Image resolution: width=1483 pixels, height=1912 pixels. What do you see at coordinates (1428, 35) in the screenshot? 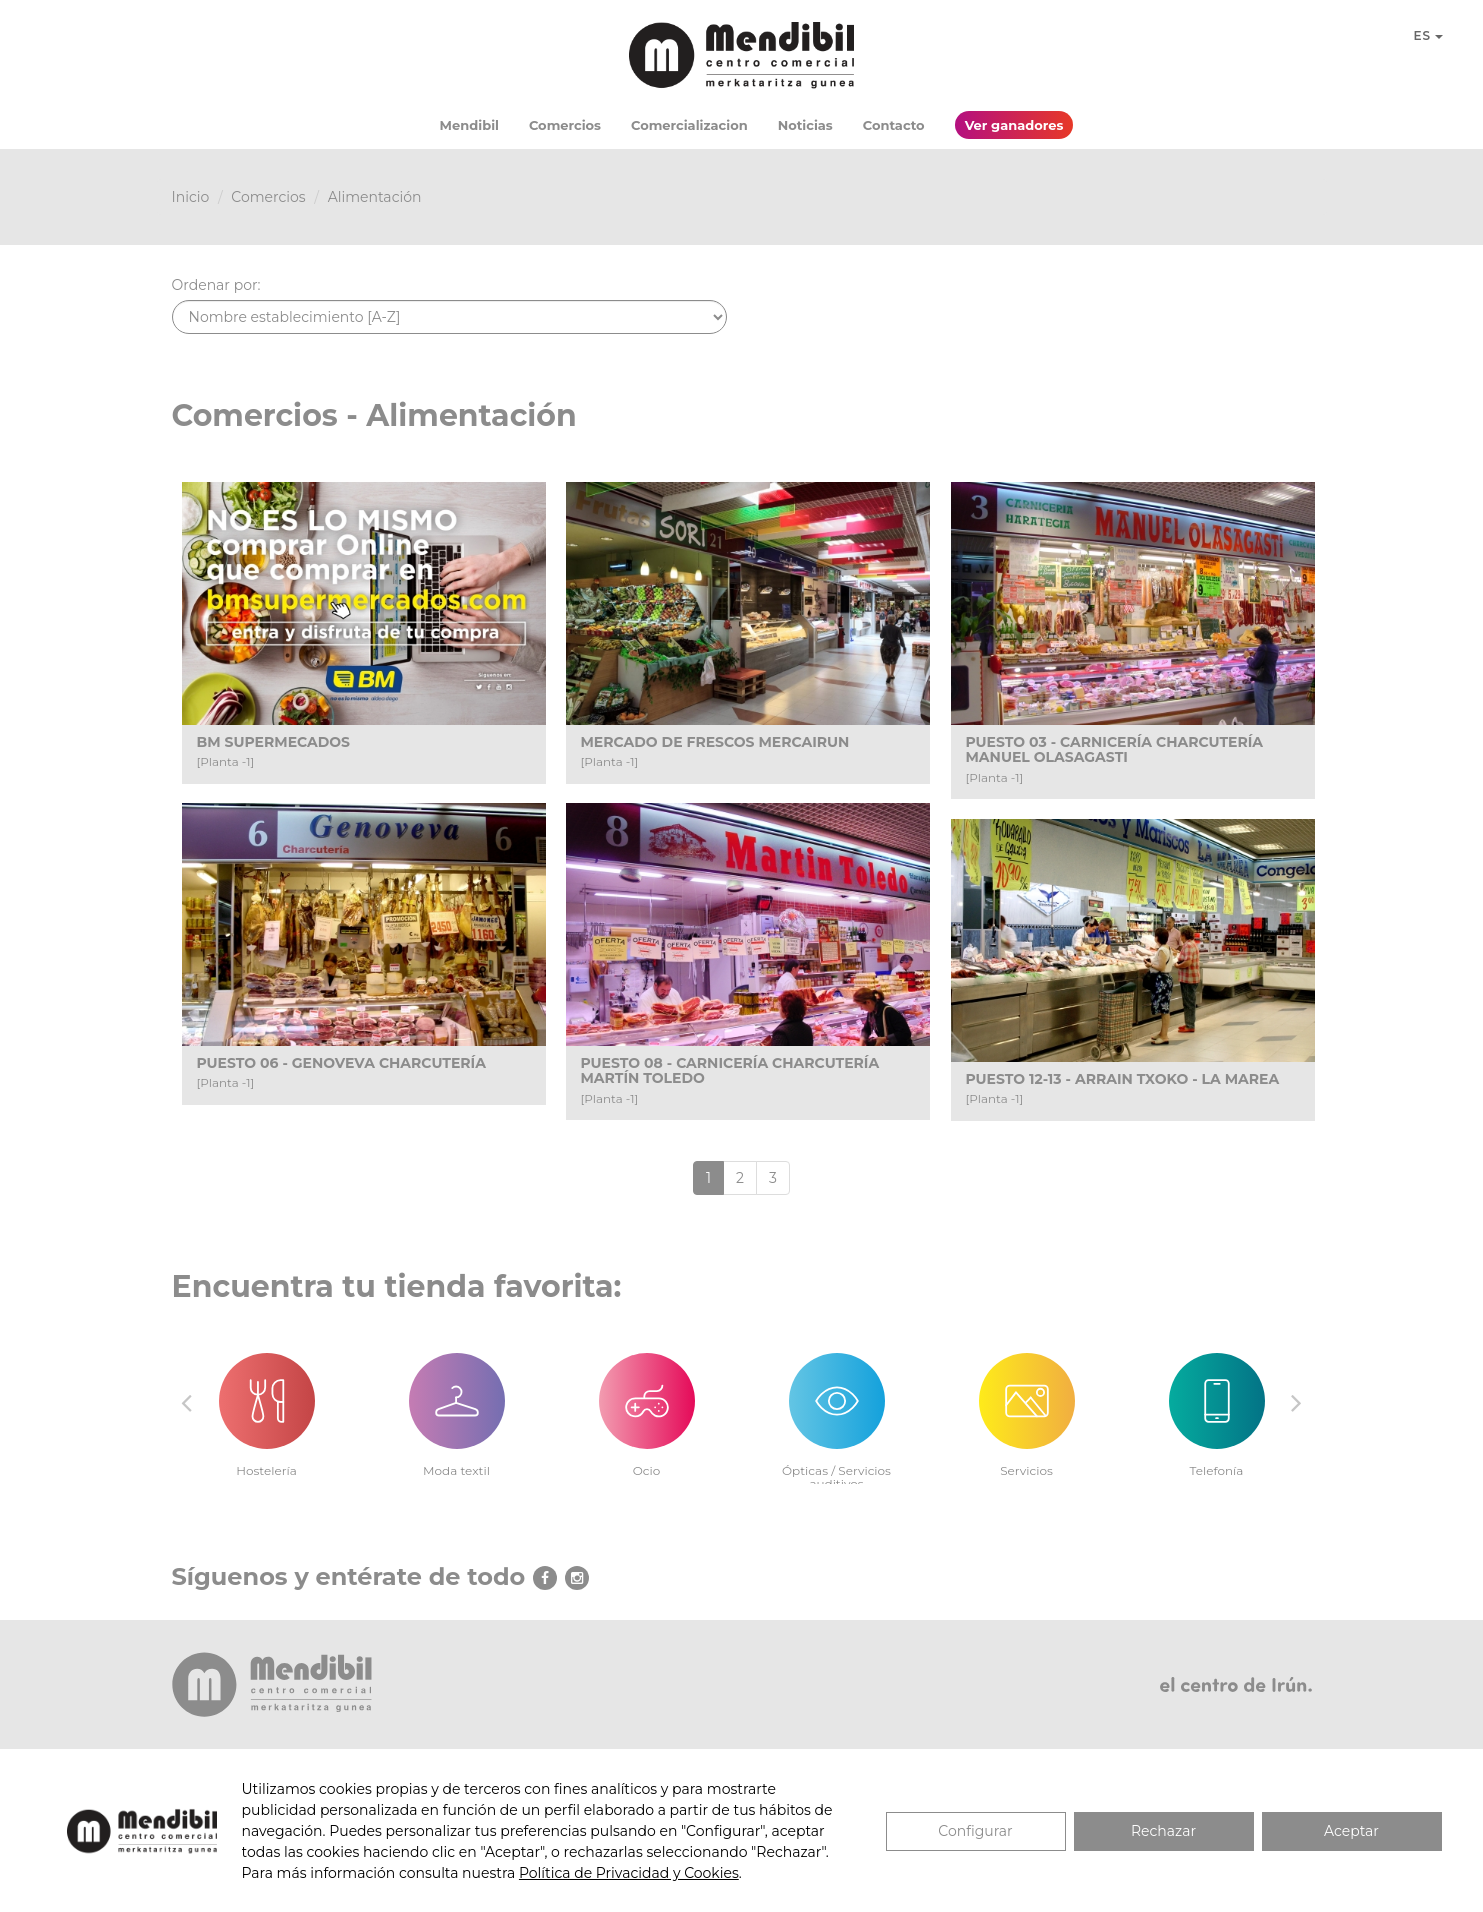
I see `ES` at bounding box center [1428, 35].